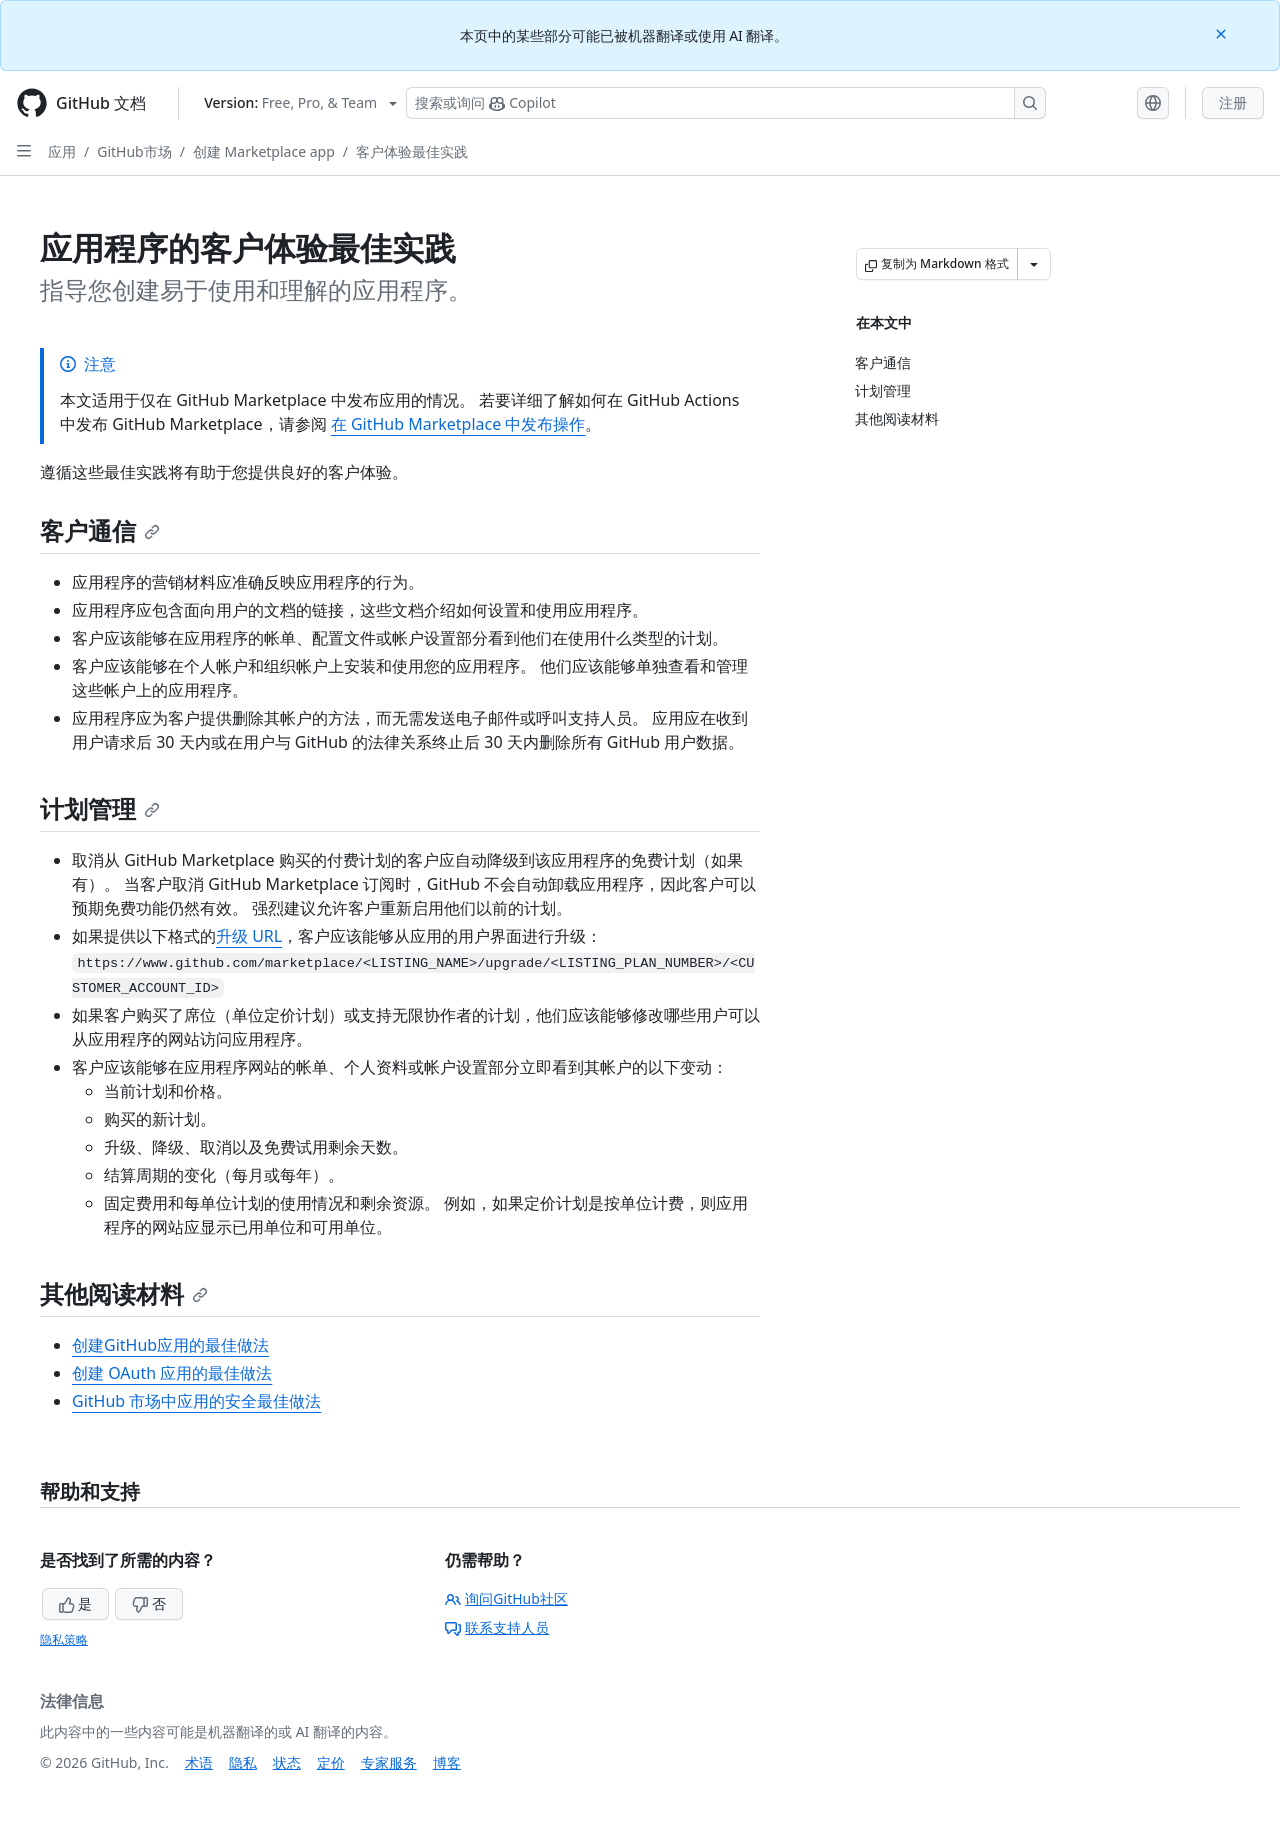 The width and height of the screenshot is (1280, 1837). I want to click on 专家服务, so click(389, 1762).